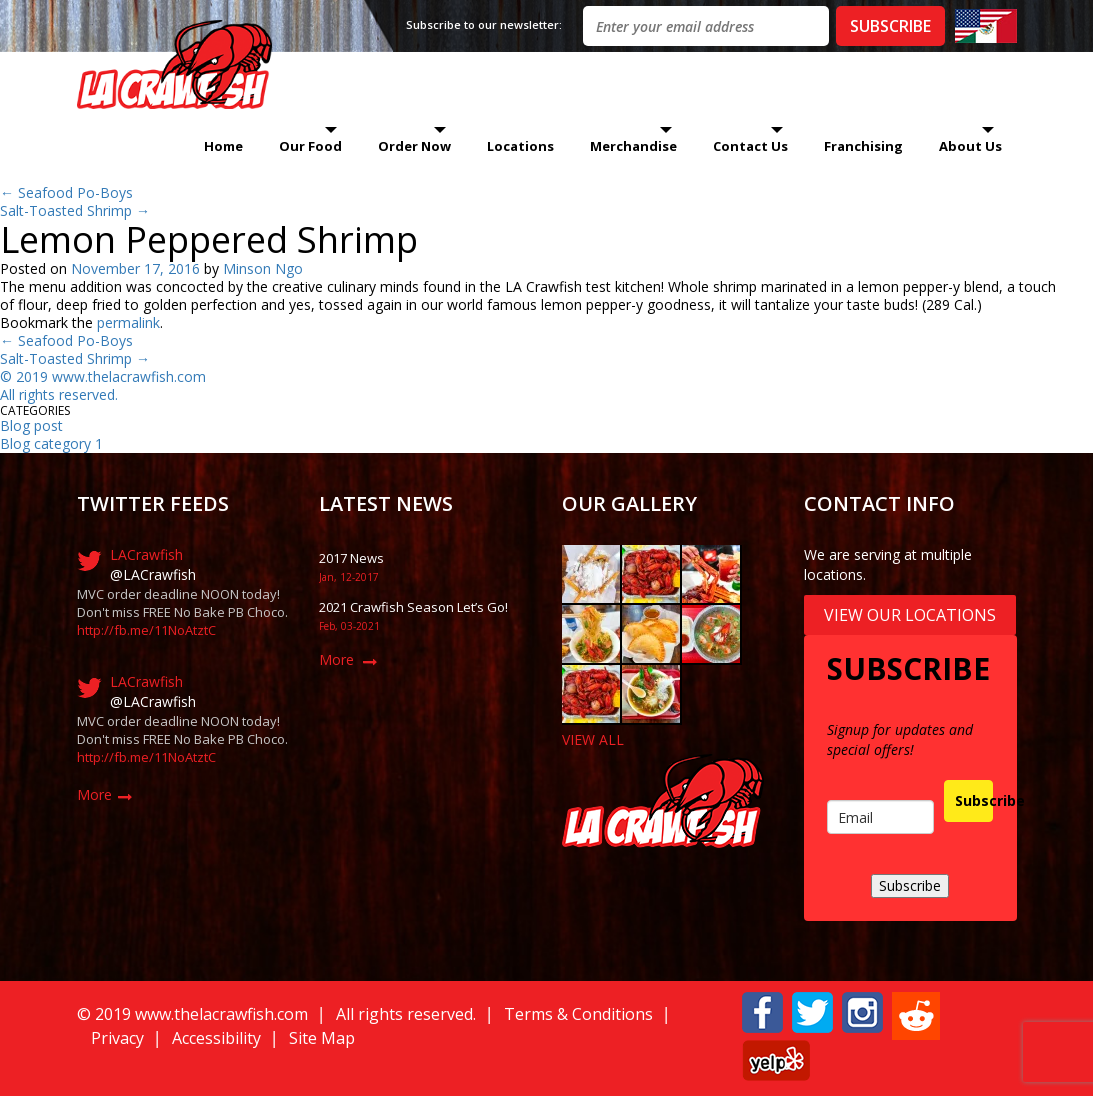 The height and width of the screenshot is (1096, 1093). I want to click on Order Now, so click(414, 146).